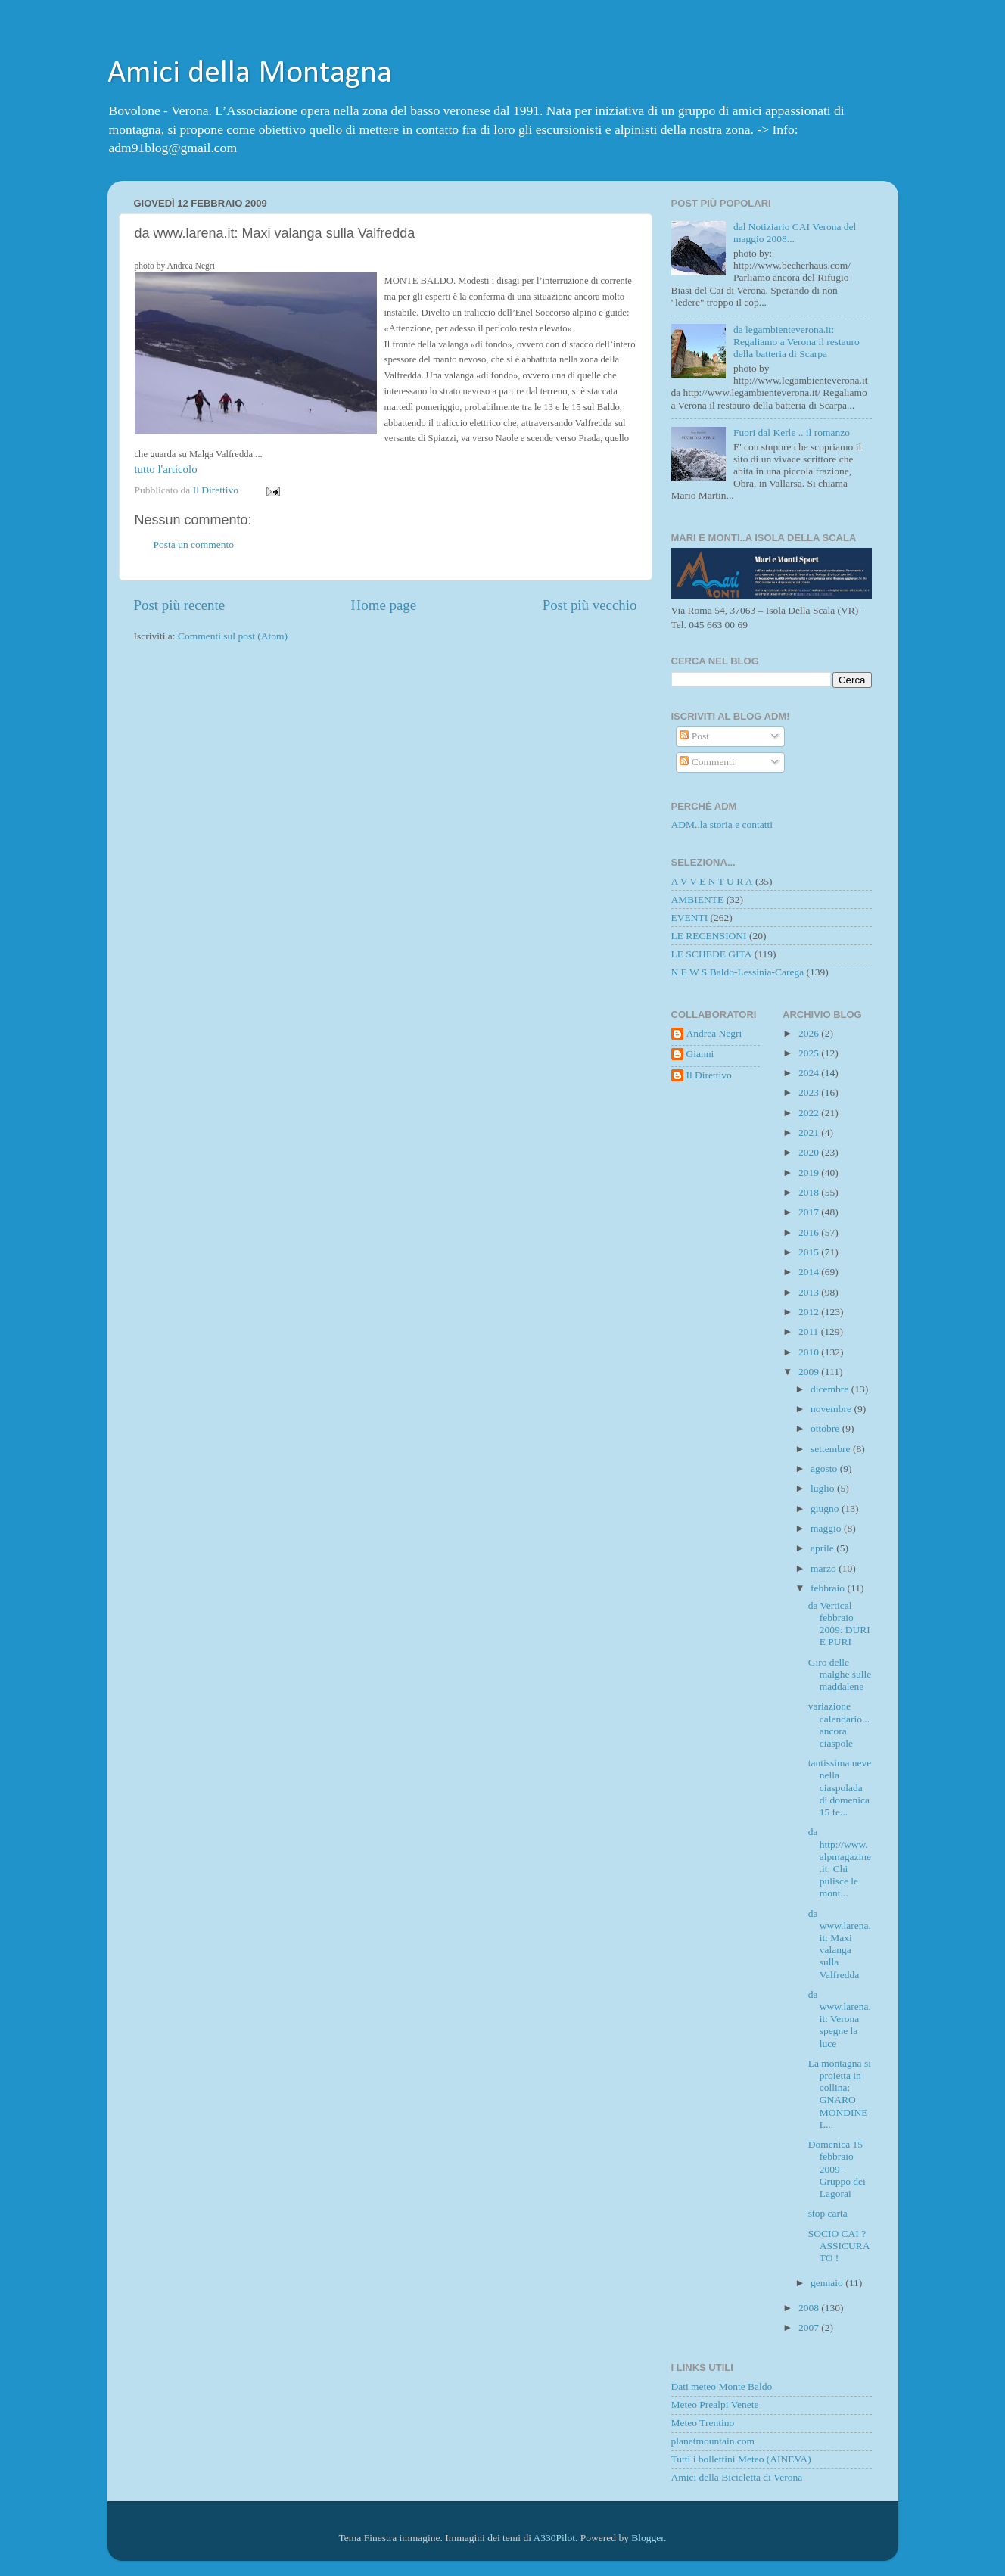 The width and height of the screenshot is (1005, 2576). Describe the element at coordinates (809, 1331) in the screenshot. I see `2011` at that location.